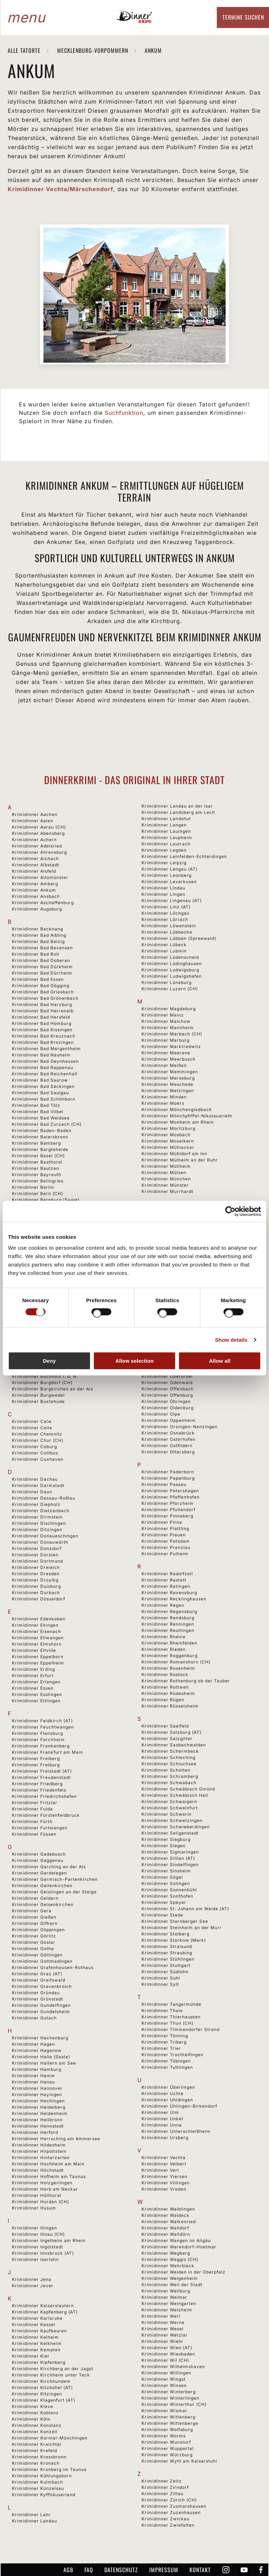  What do you see at coordinates (42, 973) in the screenshot?
I see `Krimidinner Bad Dürrheim` at bounding box center [42, 973].